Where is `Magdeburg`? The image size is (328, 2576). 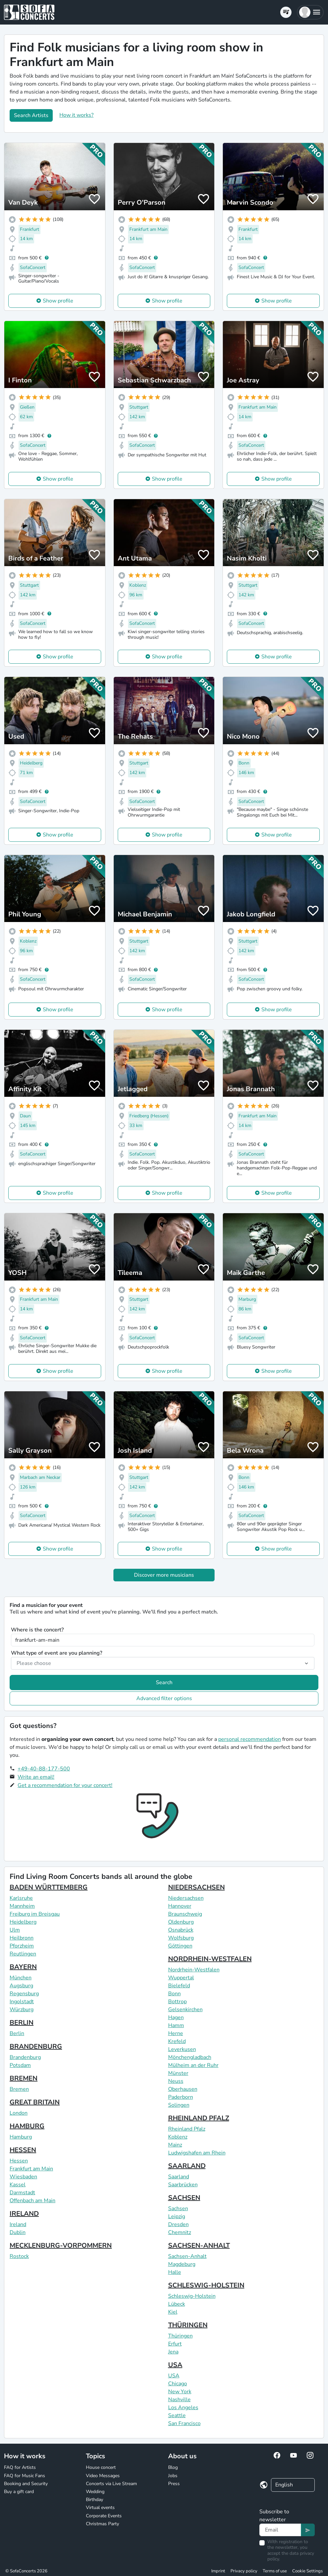
Magdeburg is located at coordinates (181, 2264).